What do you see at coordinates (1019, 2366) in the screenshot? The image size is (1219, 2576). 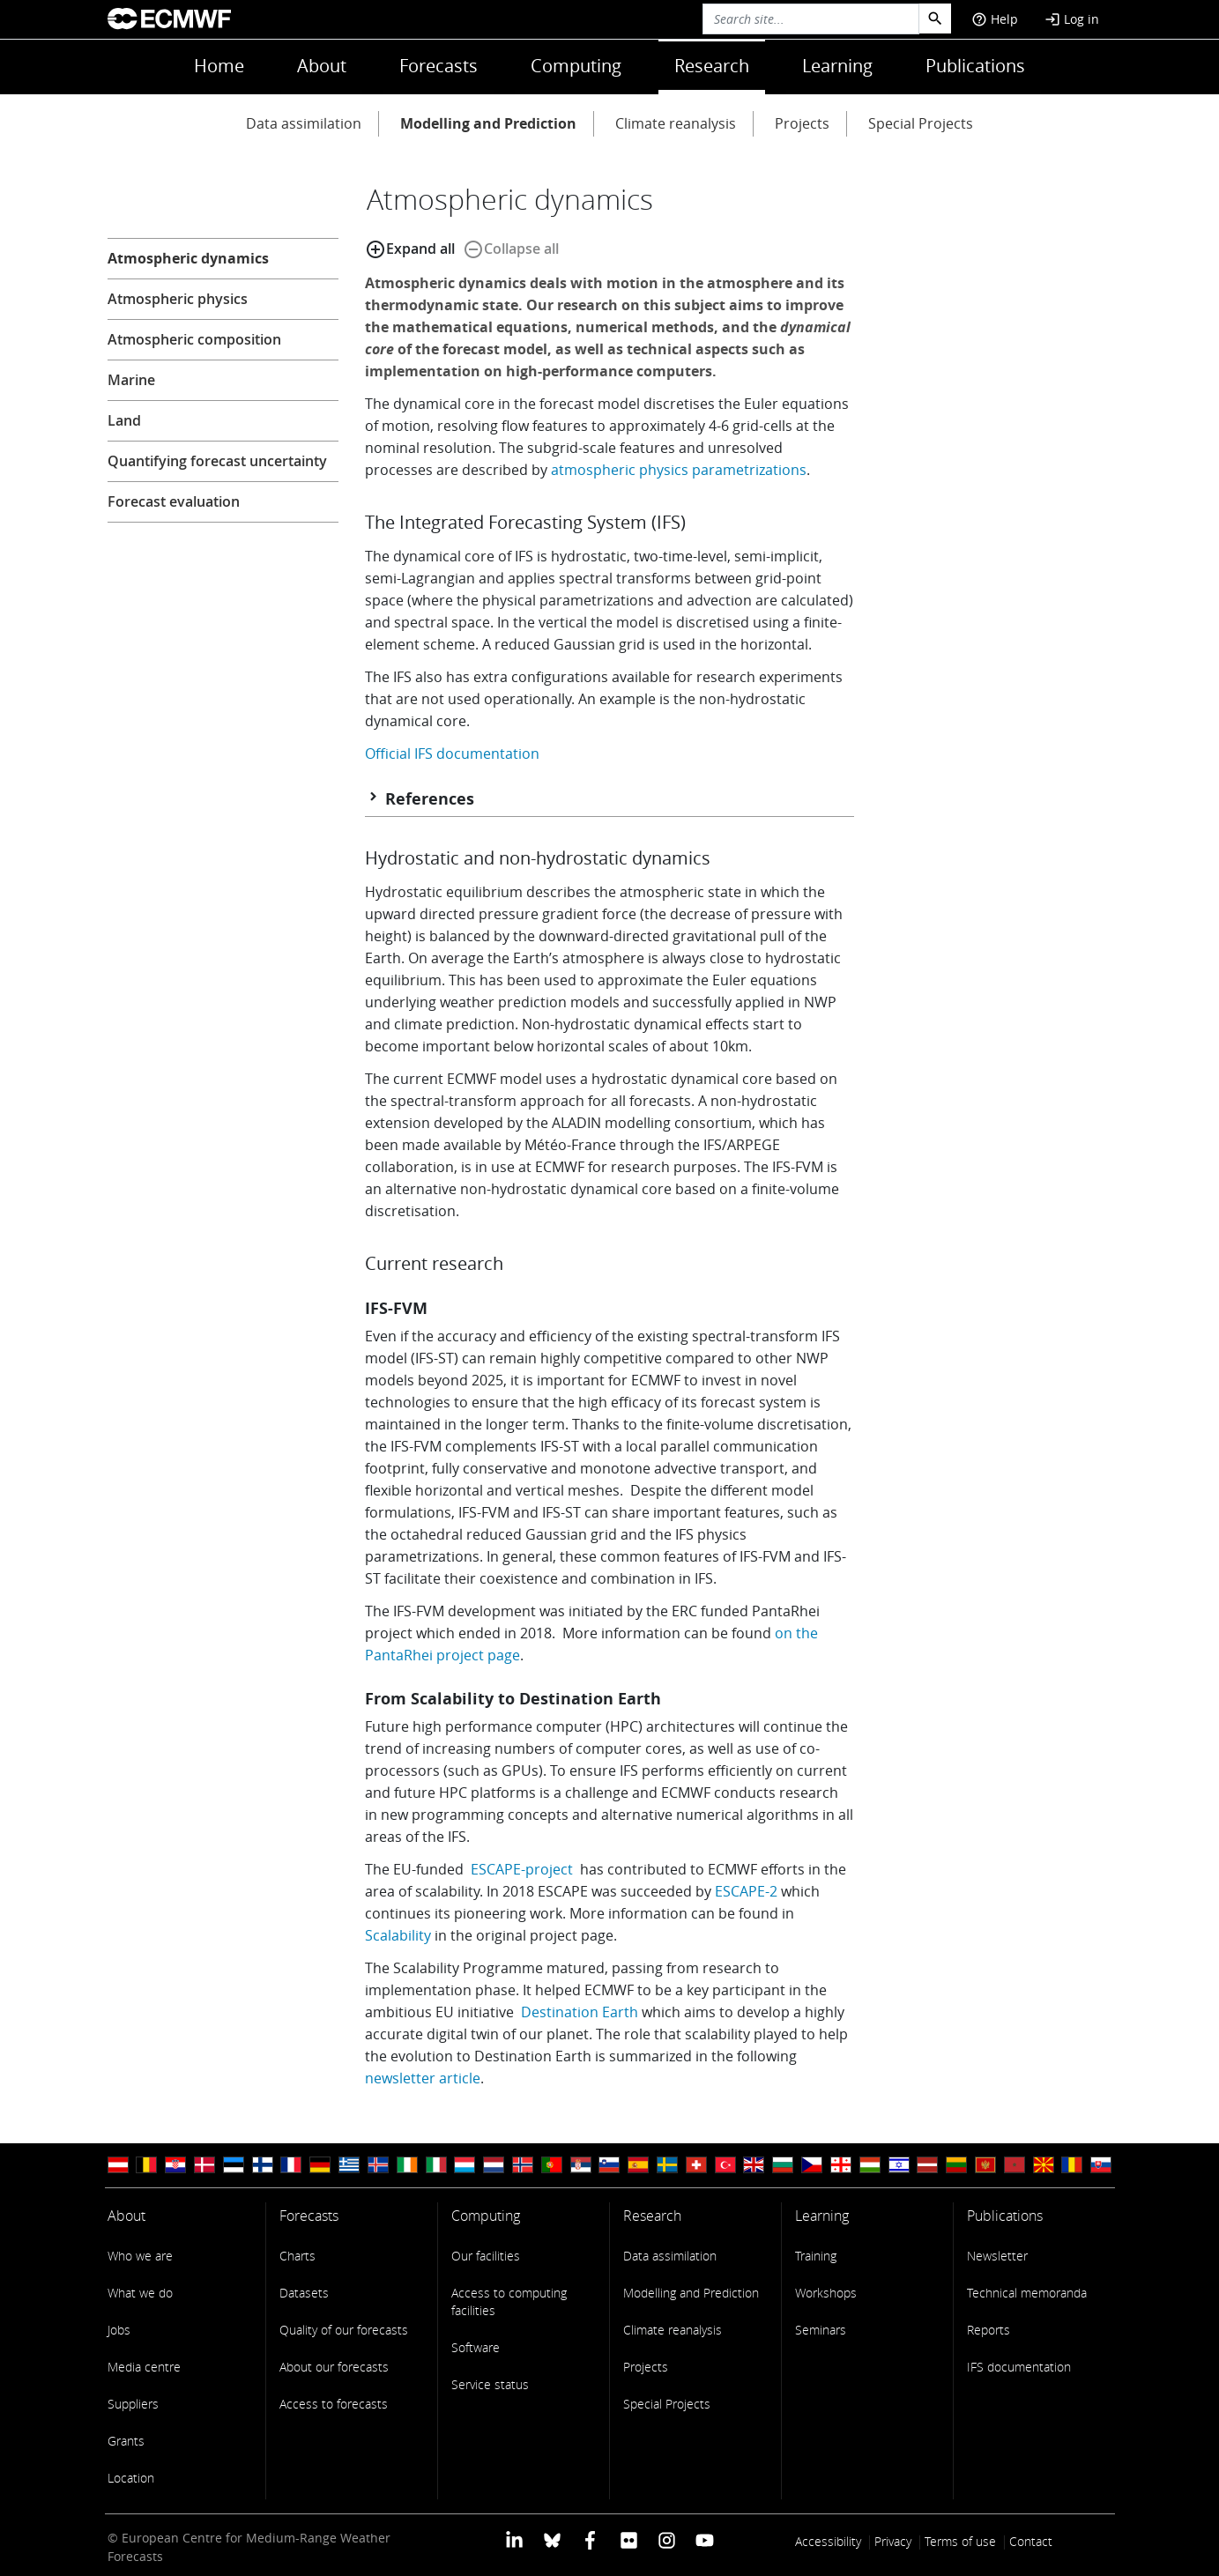 I see `IFS documentation` at bounding box center [1019, 2366].